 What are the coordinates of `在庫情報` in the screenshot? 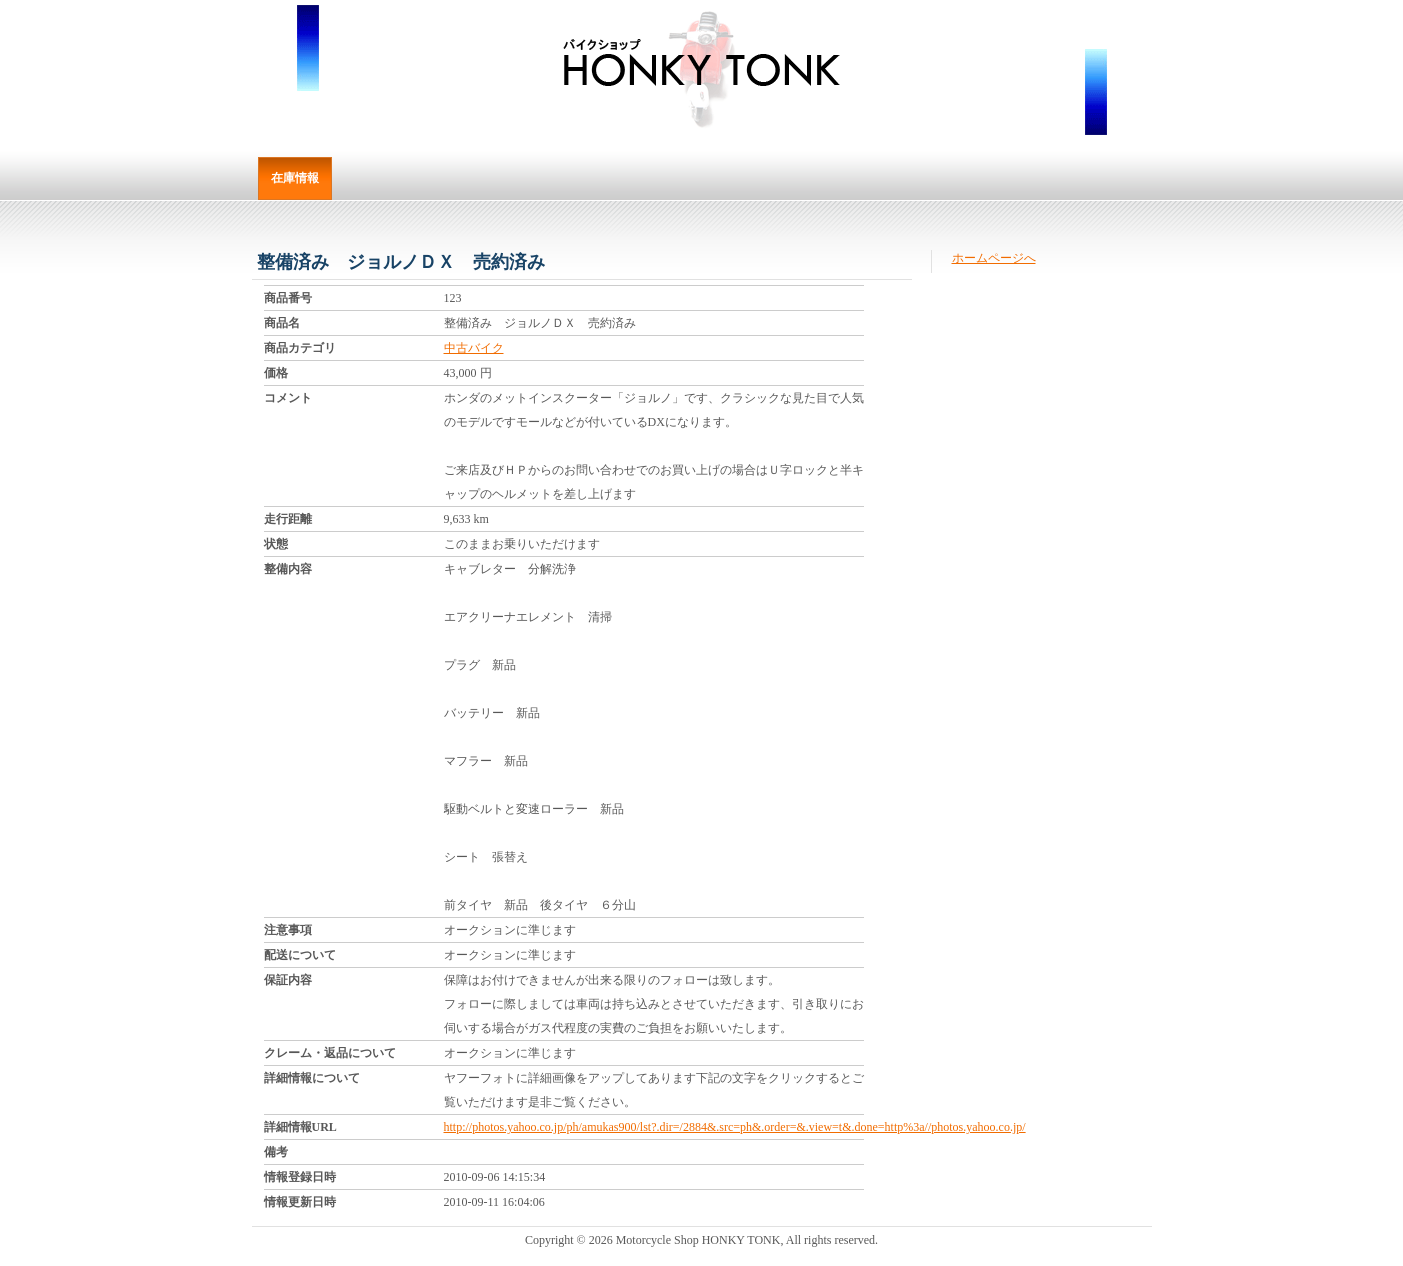 It's located at (295, 178).